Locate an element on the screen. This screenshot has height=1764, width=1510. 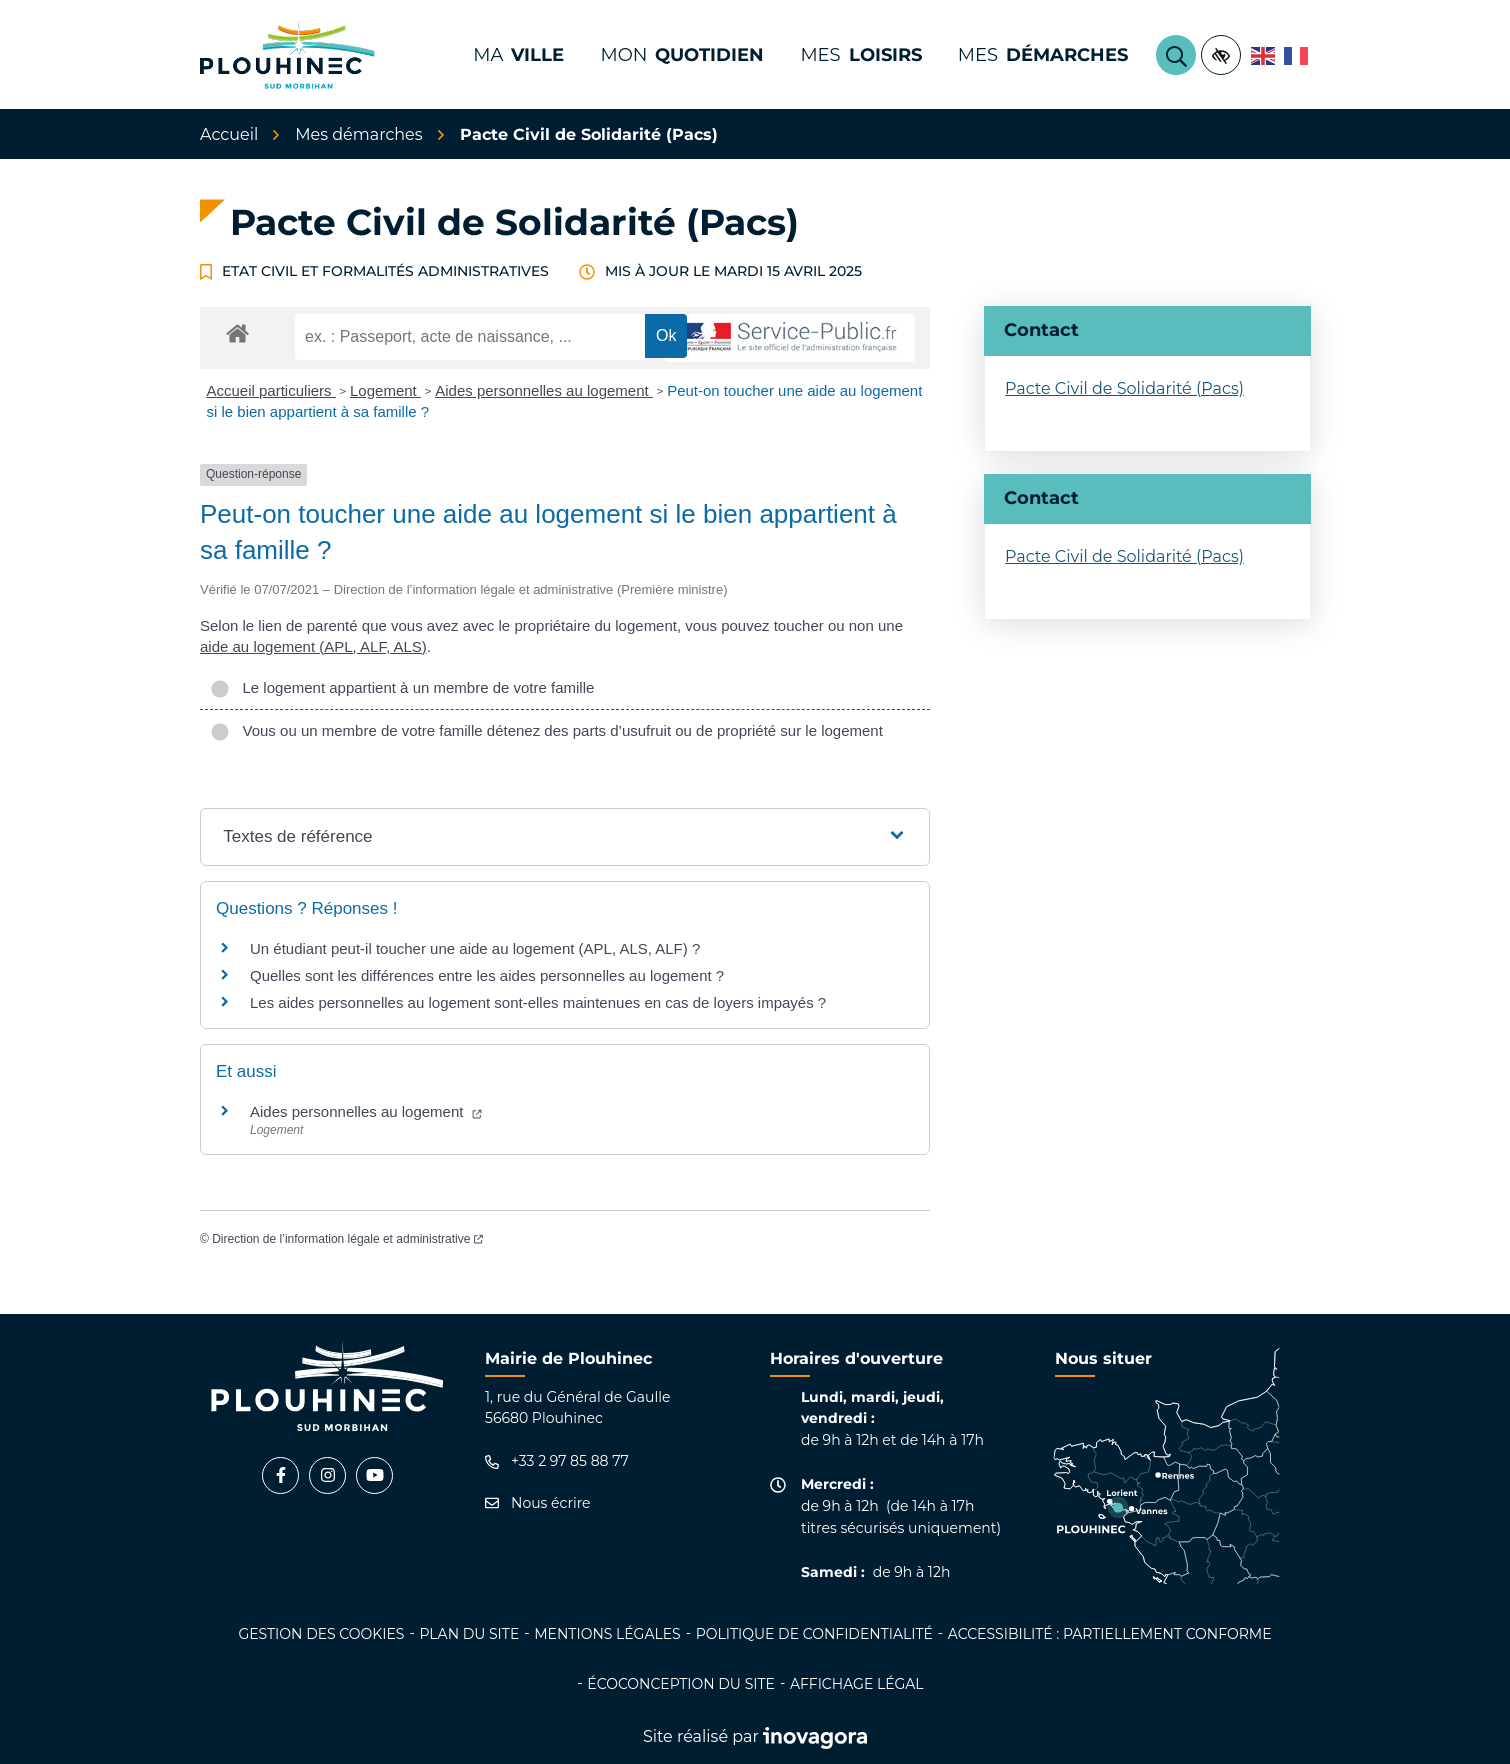
Plan du site is located at coordinates (469, 1634).